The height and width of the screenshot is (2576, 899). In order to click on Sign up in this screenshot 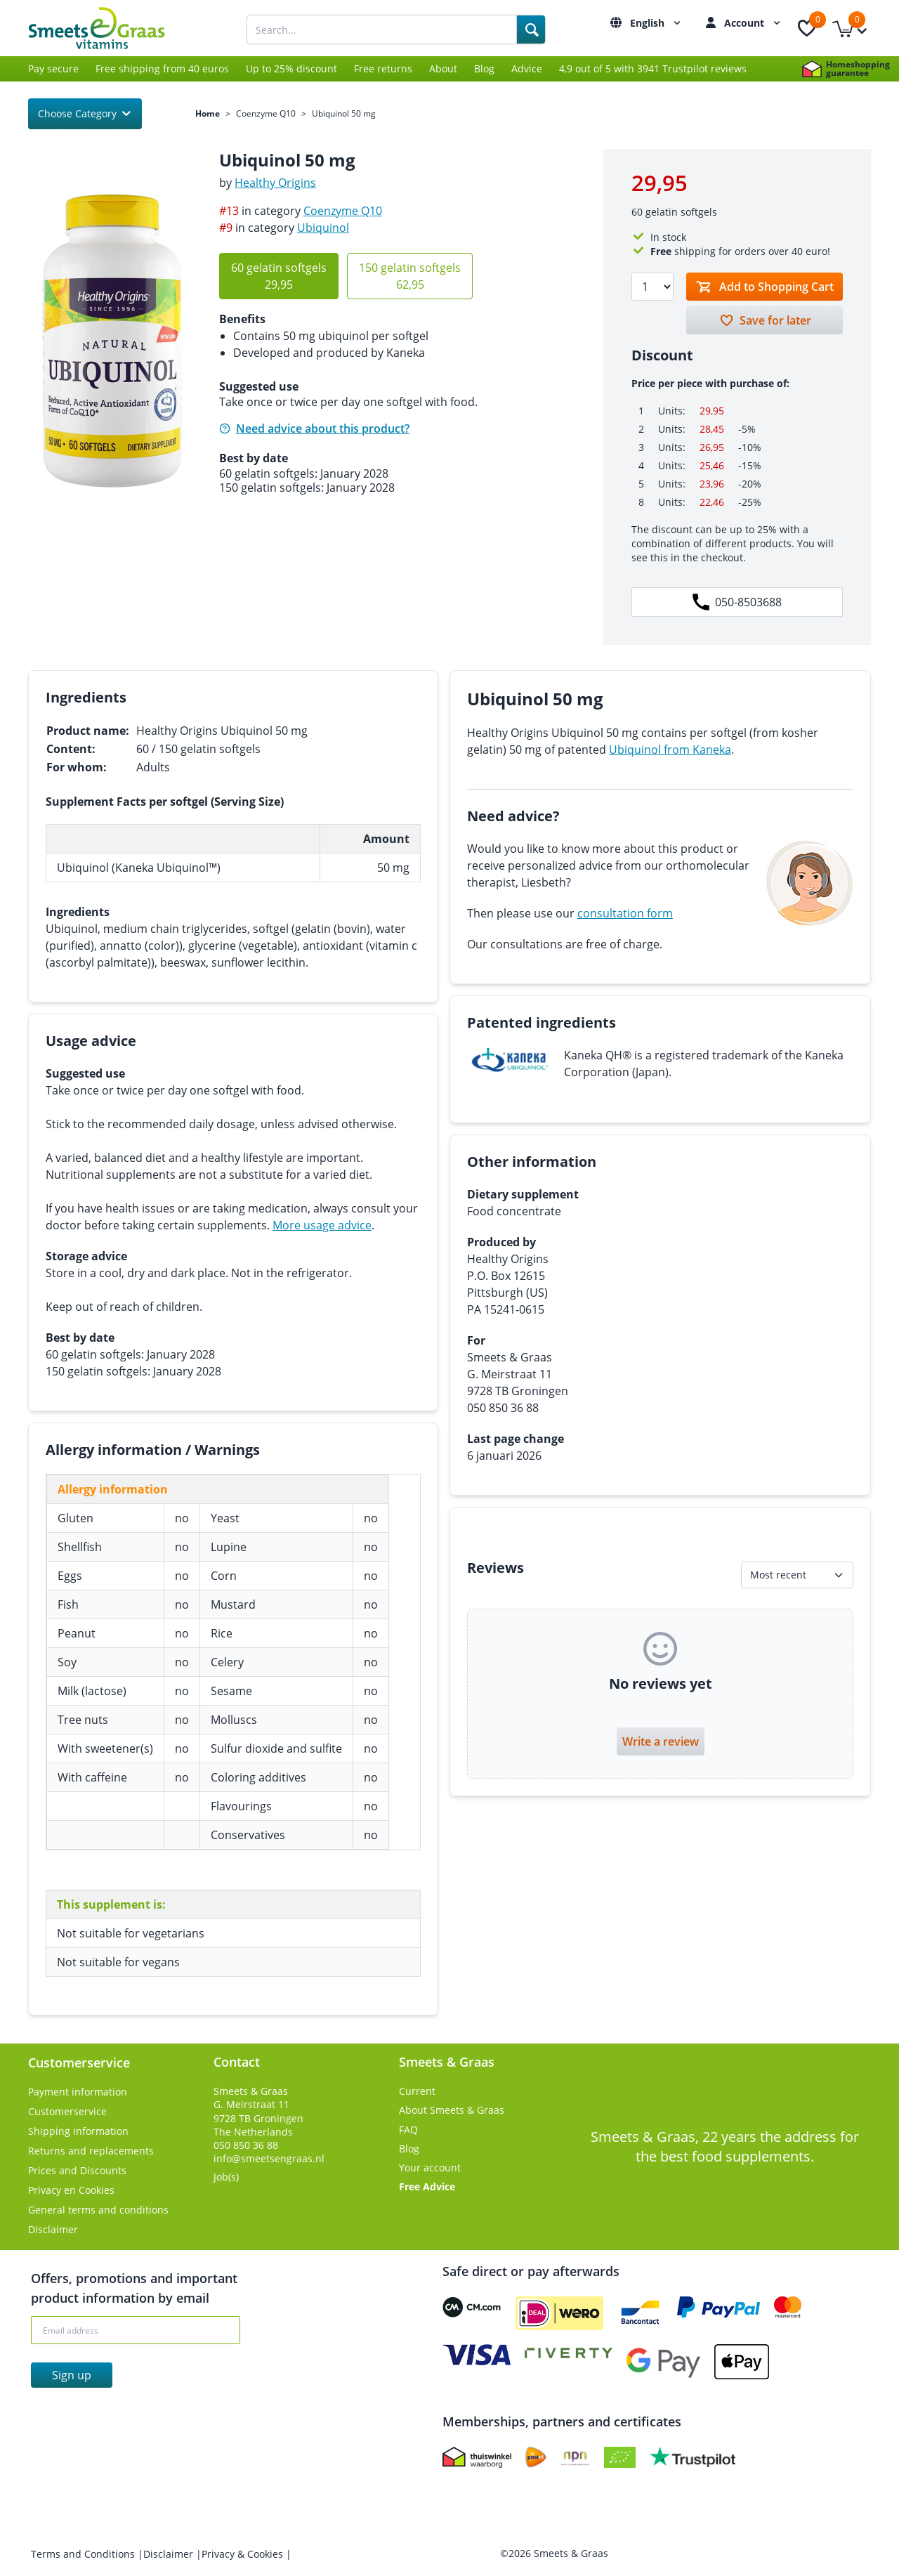, I will do `click(71, 2375)`.